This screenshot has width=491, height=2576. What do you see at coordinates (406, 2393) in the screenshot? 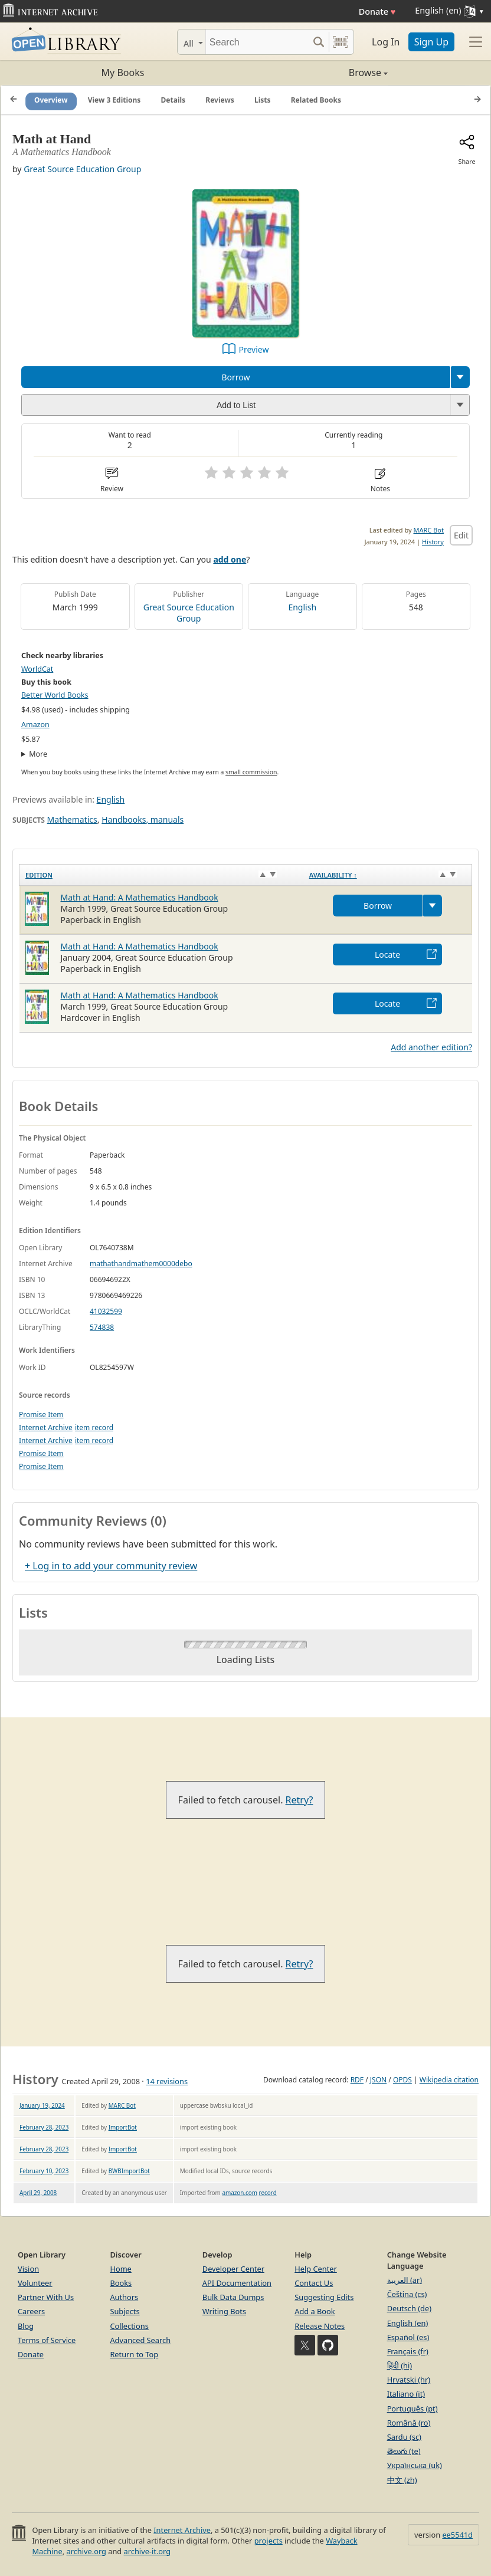
I see `Italiano (it)` at bounding box center [406, 2393].